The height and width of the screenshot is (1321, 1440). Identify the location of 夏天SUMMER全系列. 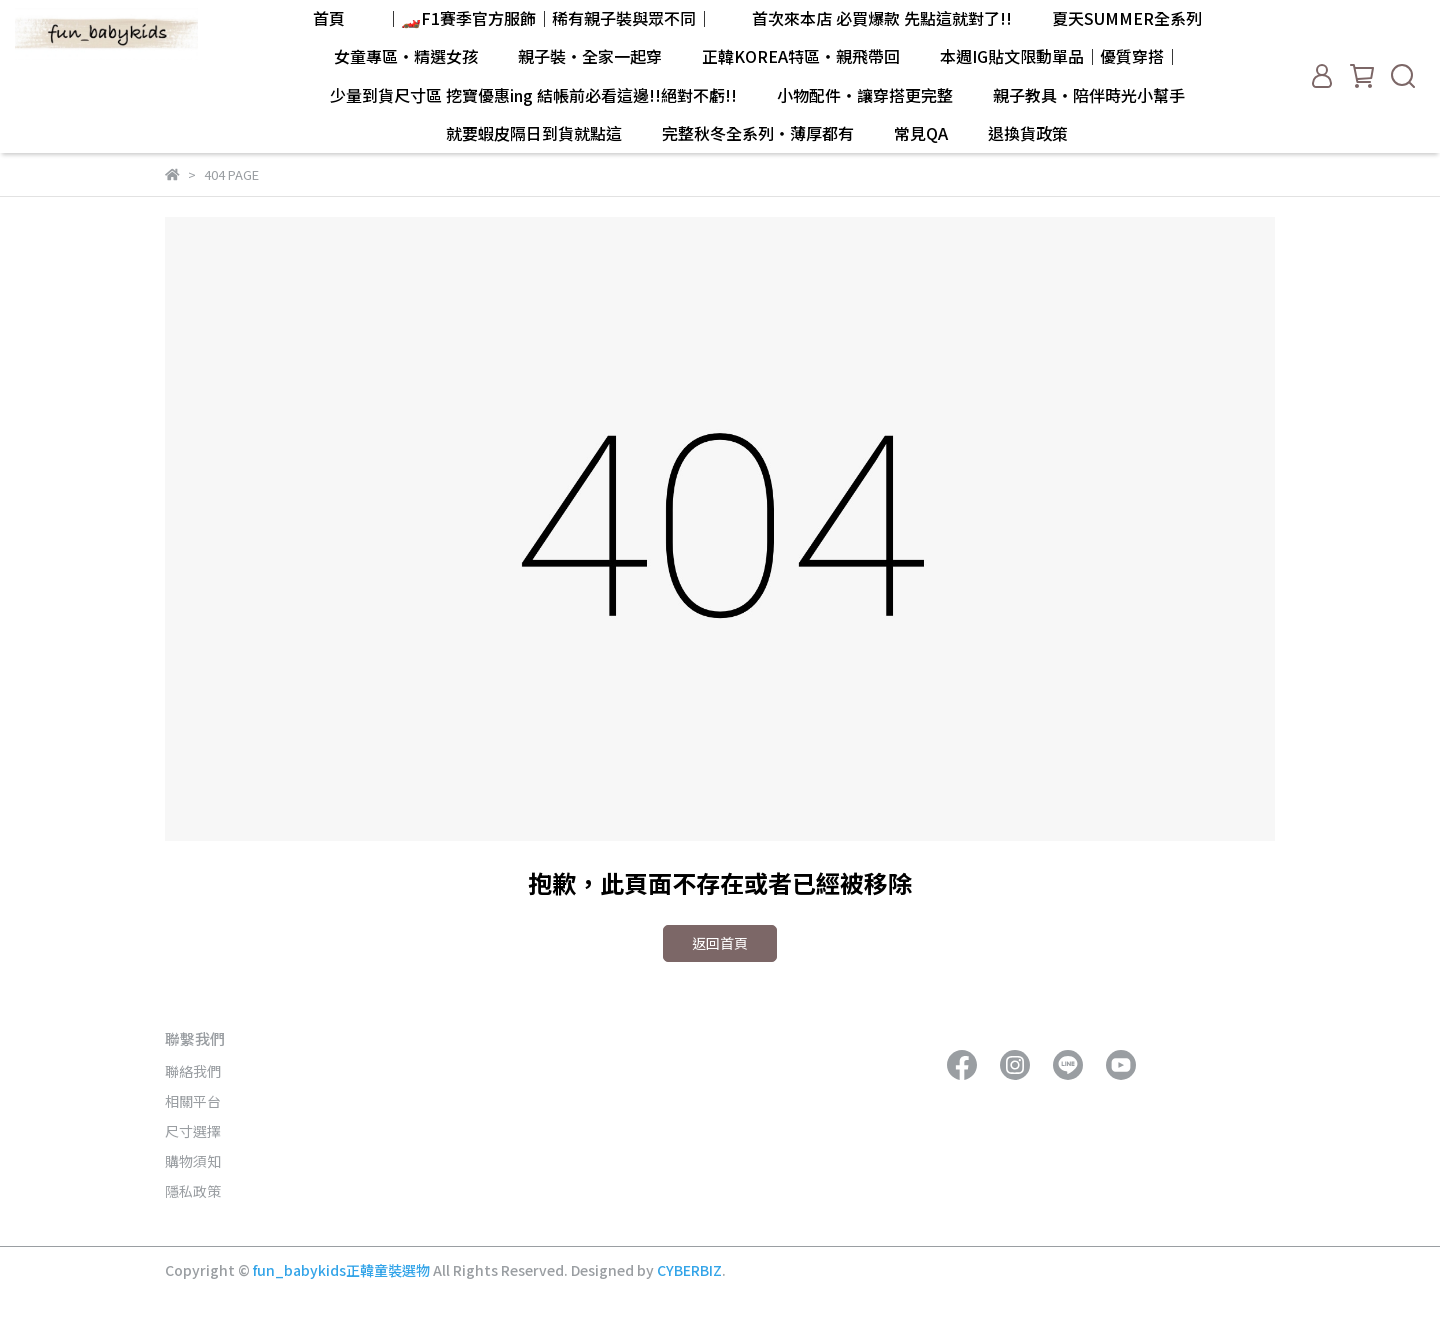
(1127, 18).